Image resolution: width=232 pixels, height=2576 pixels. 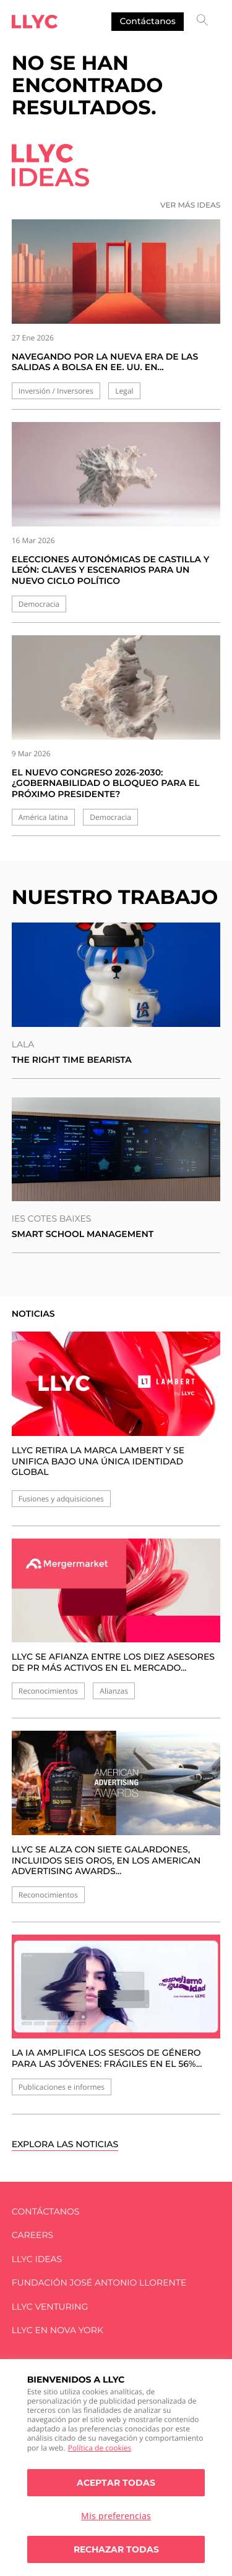 What do you see at coordinates (116, 2482) in the screenshot?
I see `Aceptar todas` at bounding box center [116, 2482].